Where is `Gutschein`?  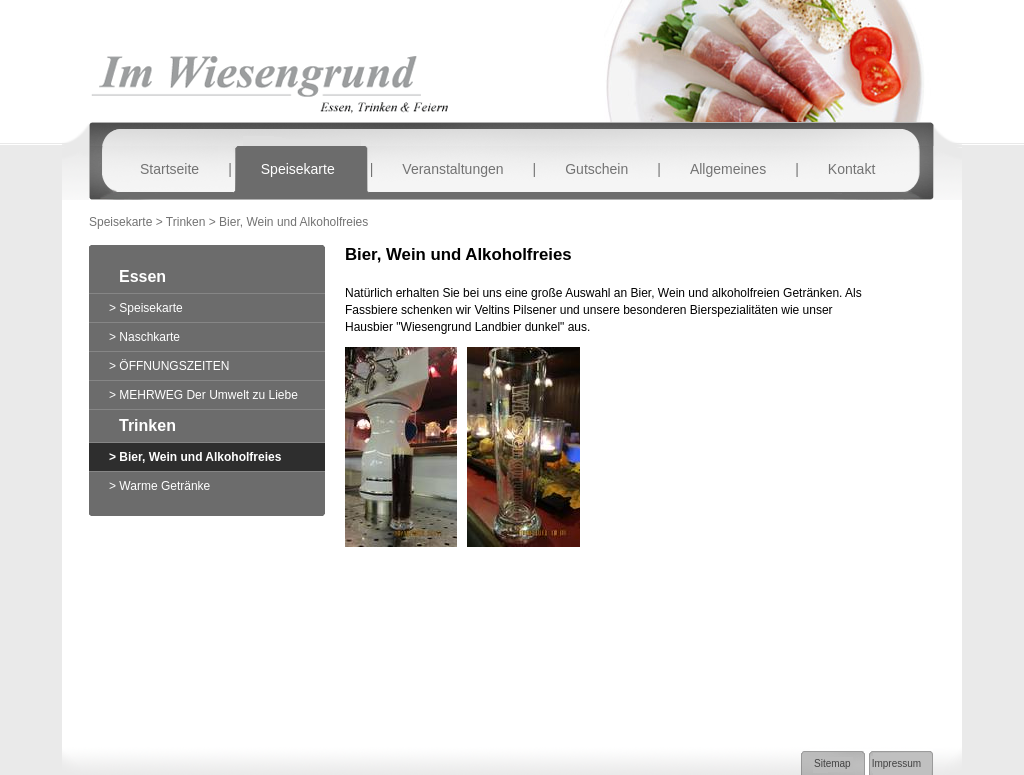 Gutschein is located at coordinates (596, 169).